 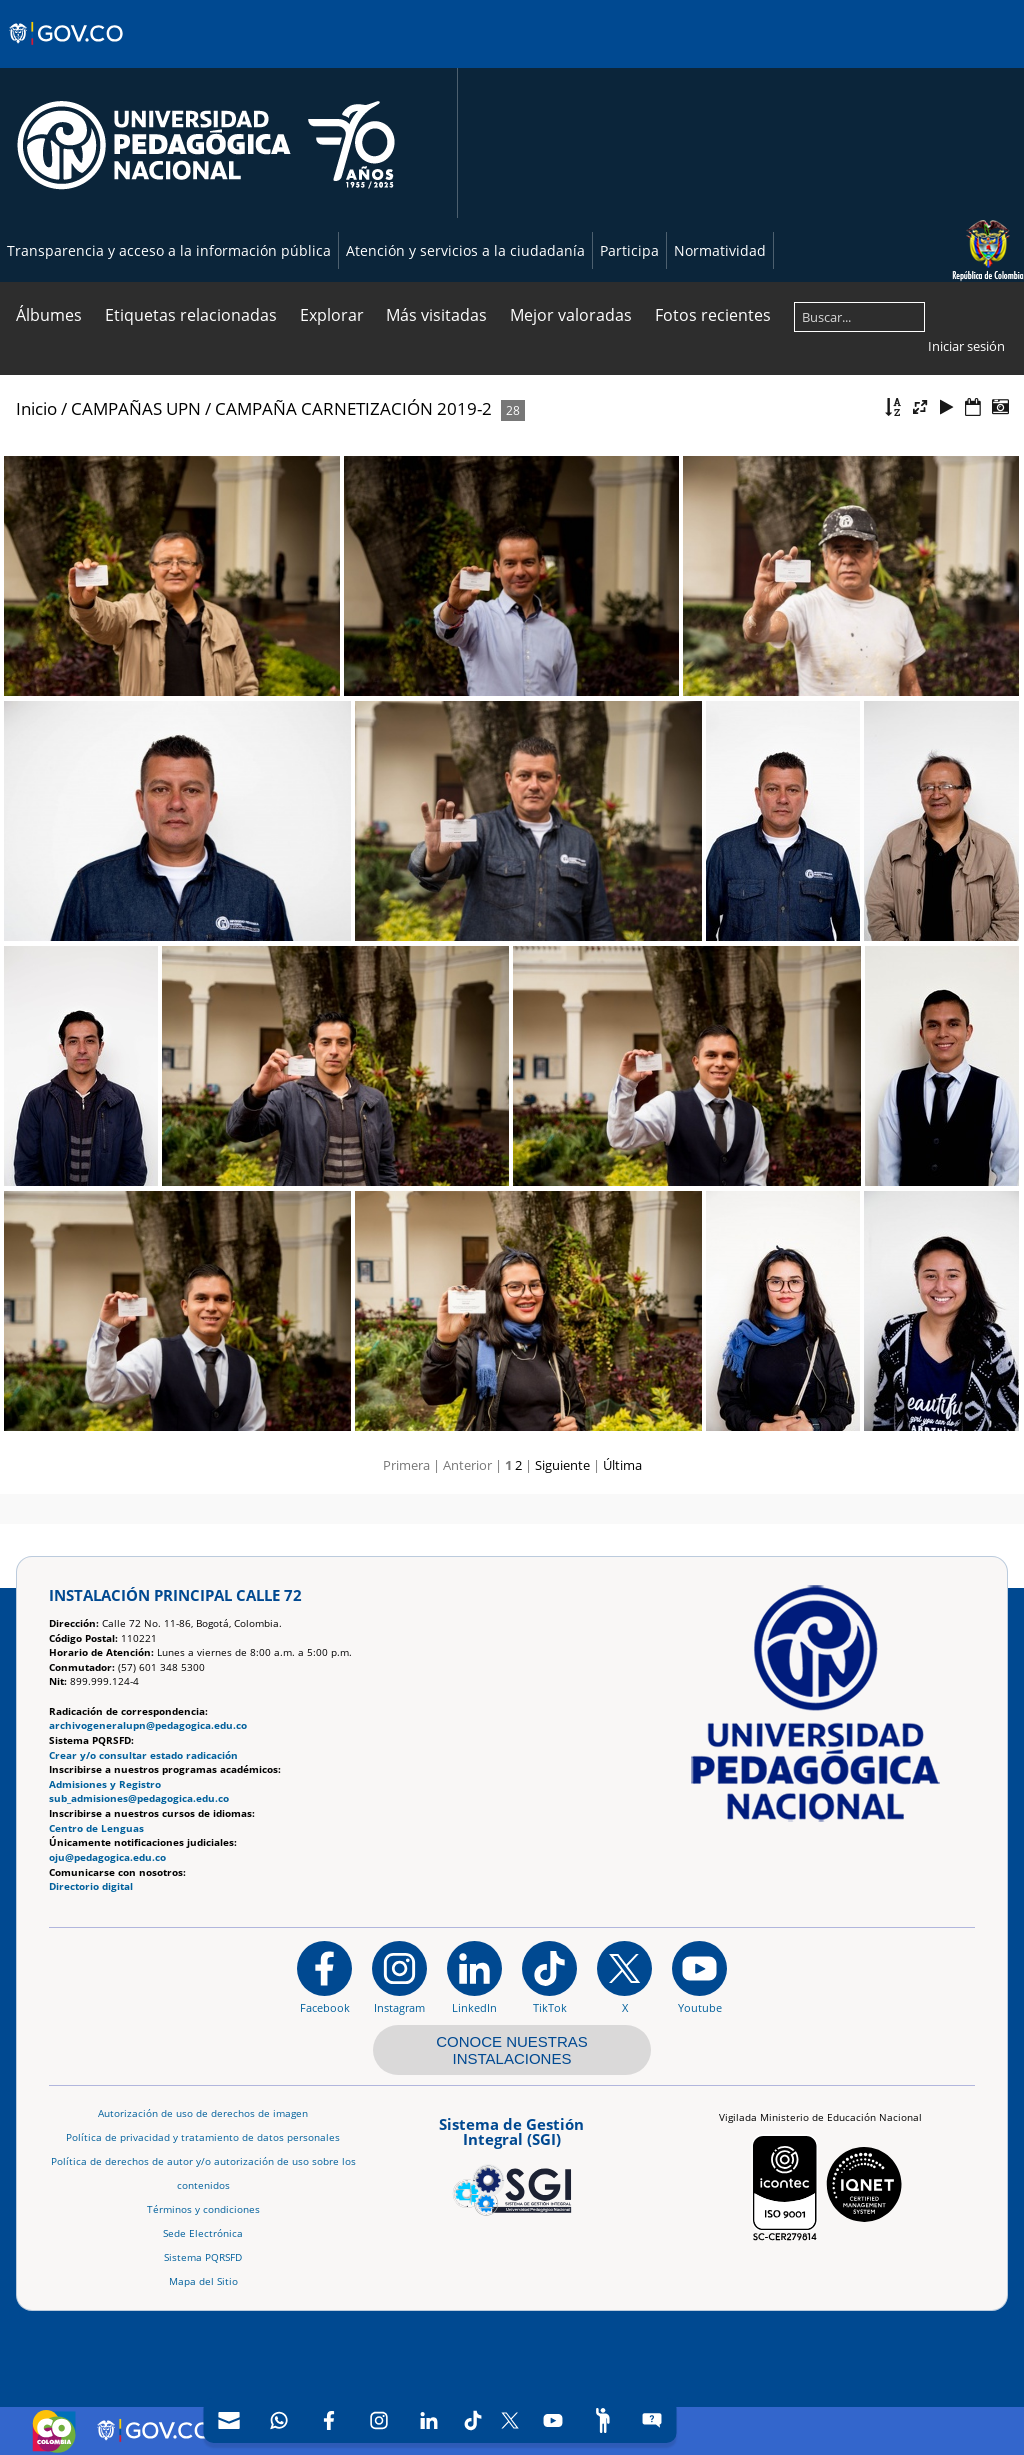 I want to click on Participa [Página de participación, resolución 1519], so click(x=629, y=250).